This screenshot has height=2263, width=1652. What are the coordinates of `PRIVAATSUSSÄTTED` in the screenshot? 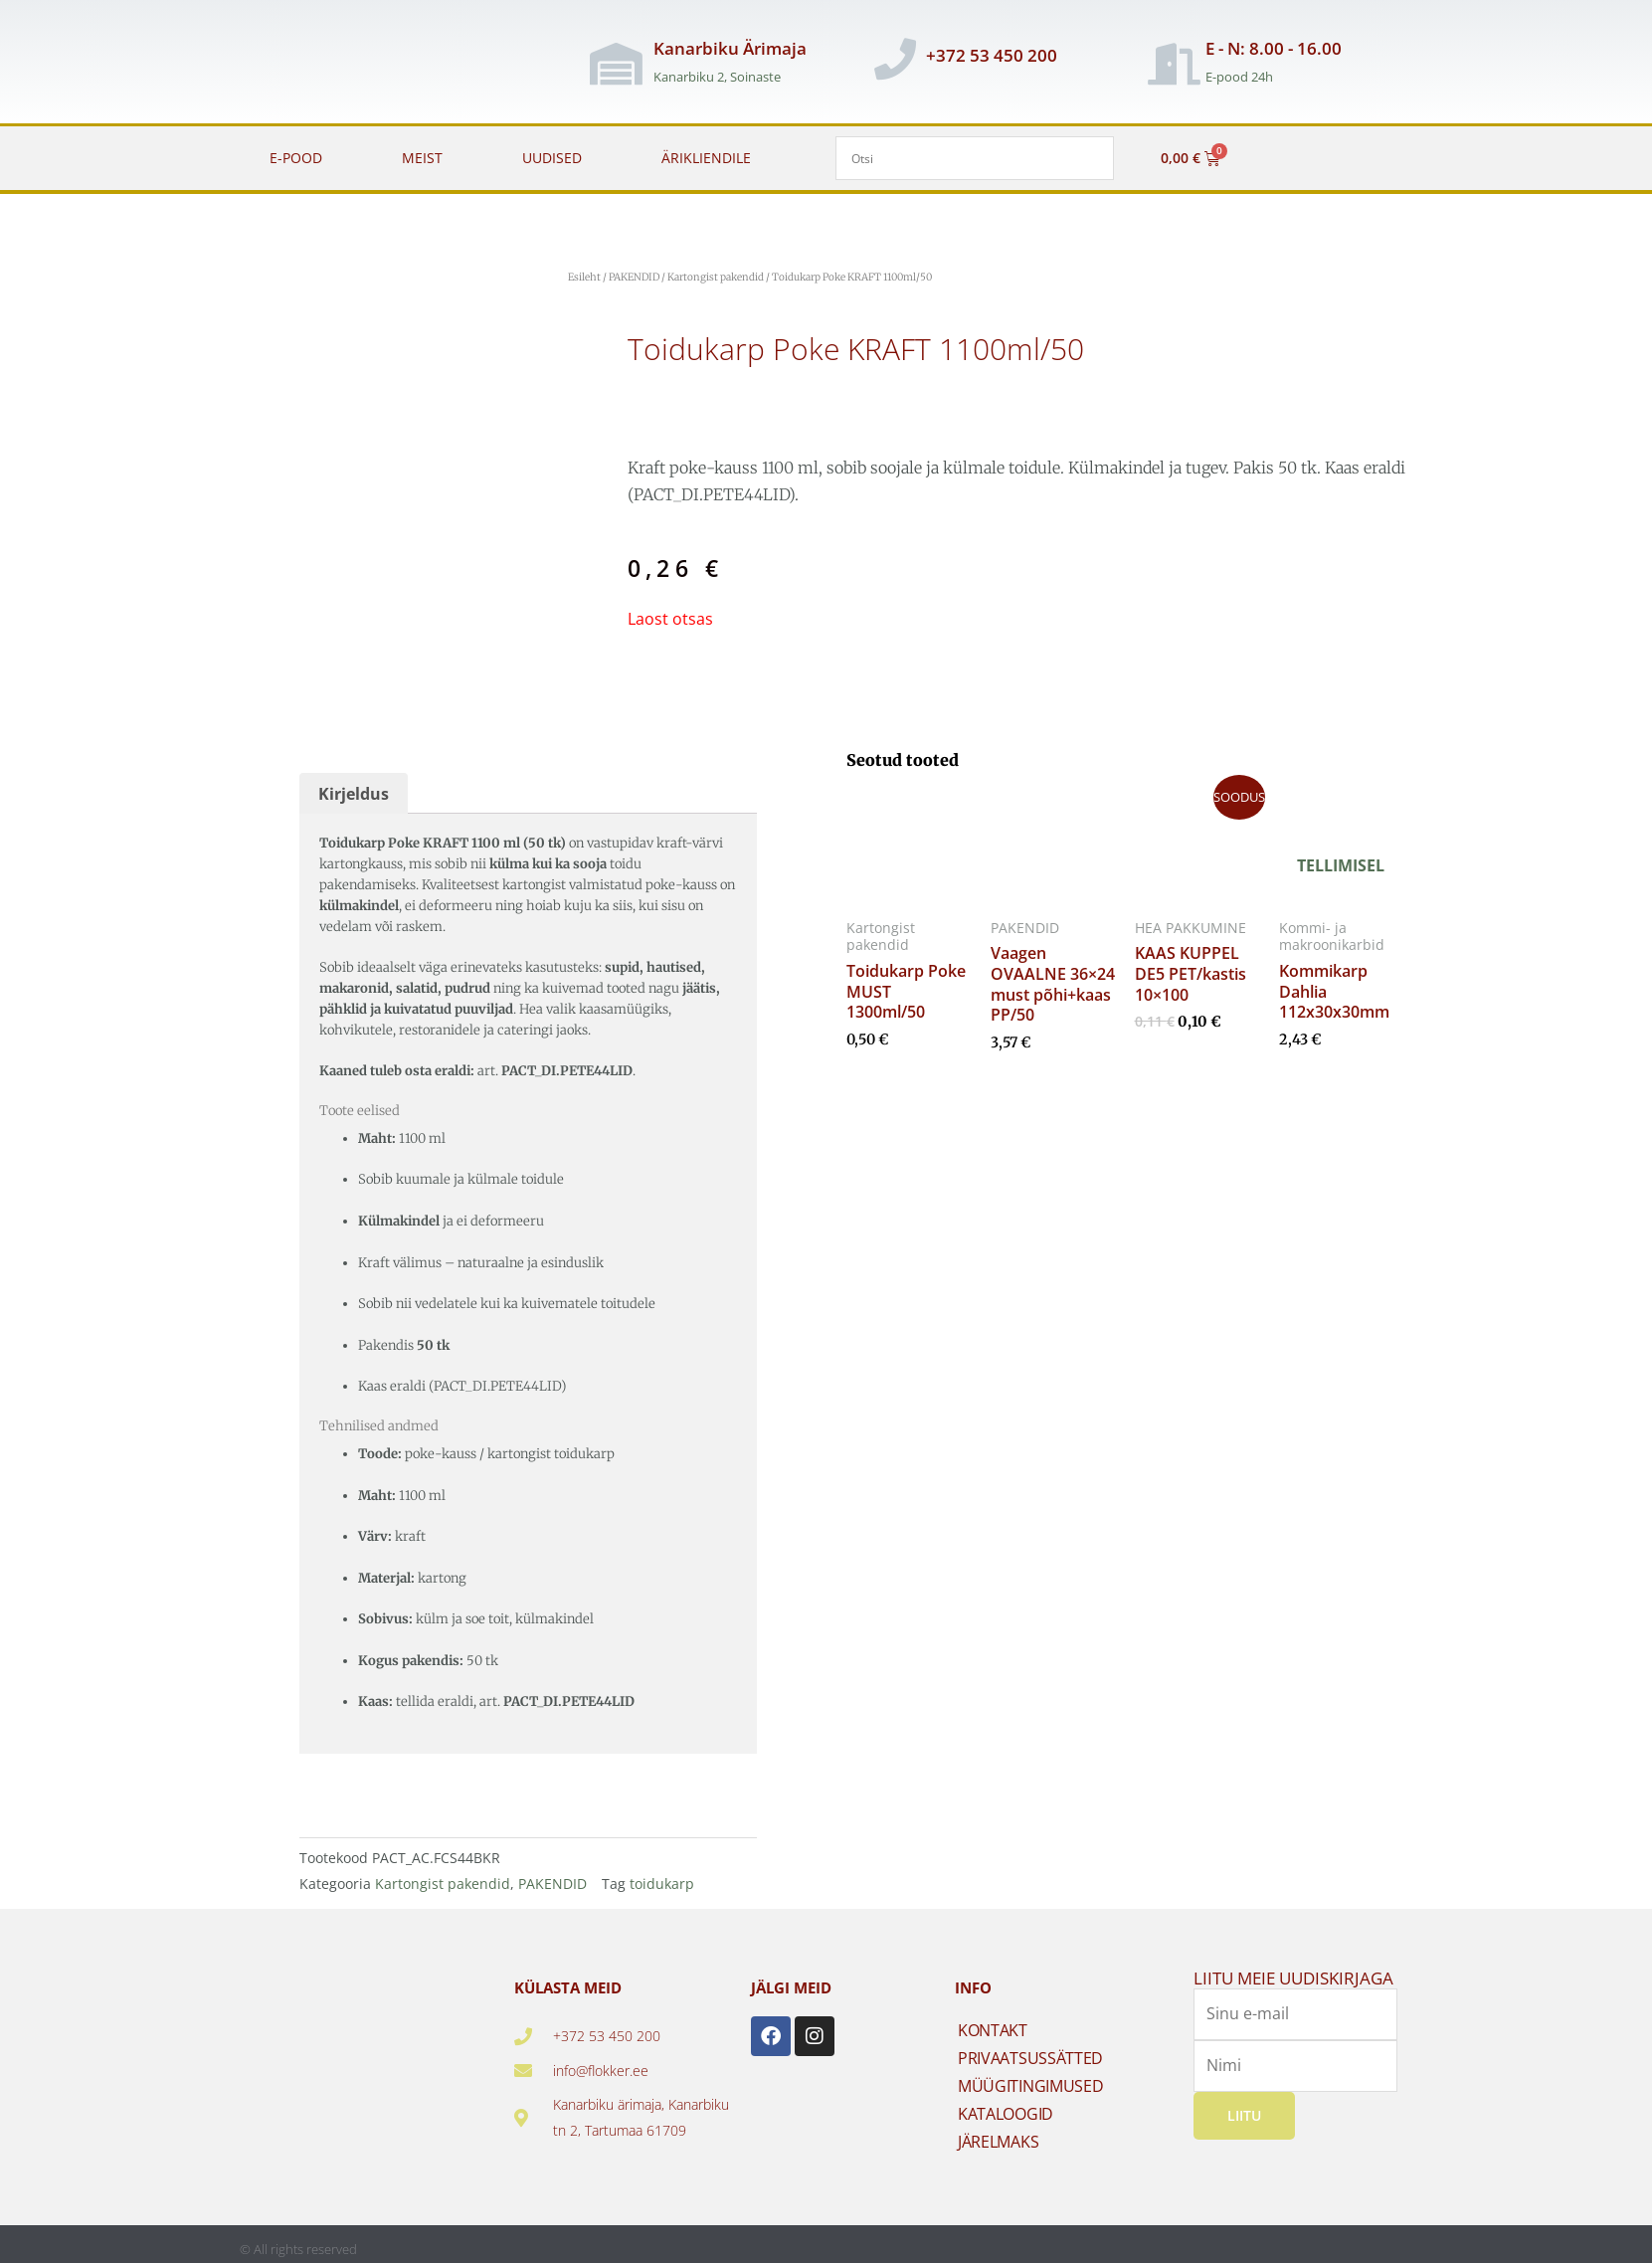 It's located at (1030, 2058).